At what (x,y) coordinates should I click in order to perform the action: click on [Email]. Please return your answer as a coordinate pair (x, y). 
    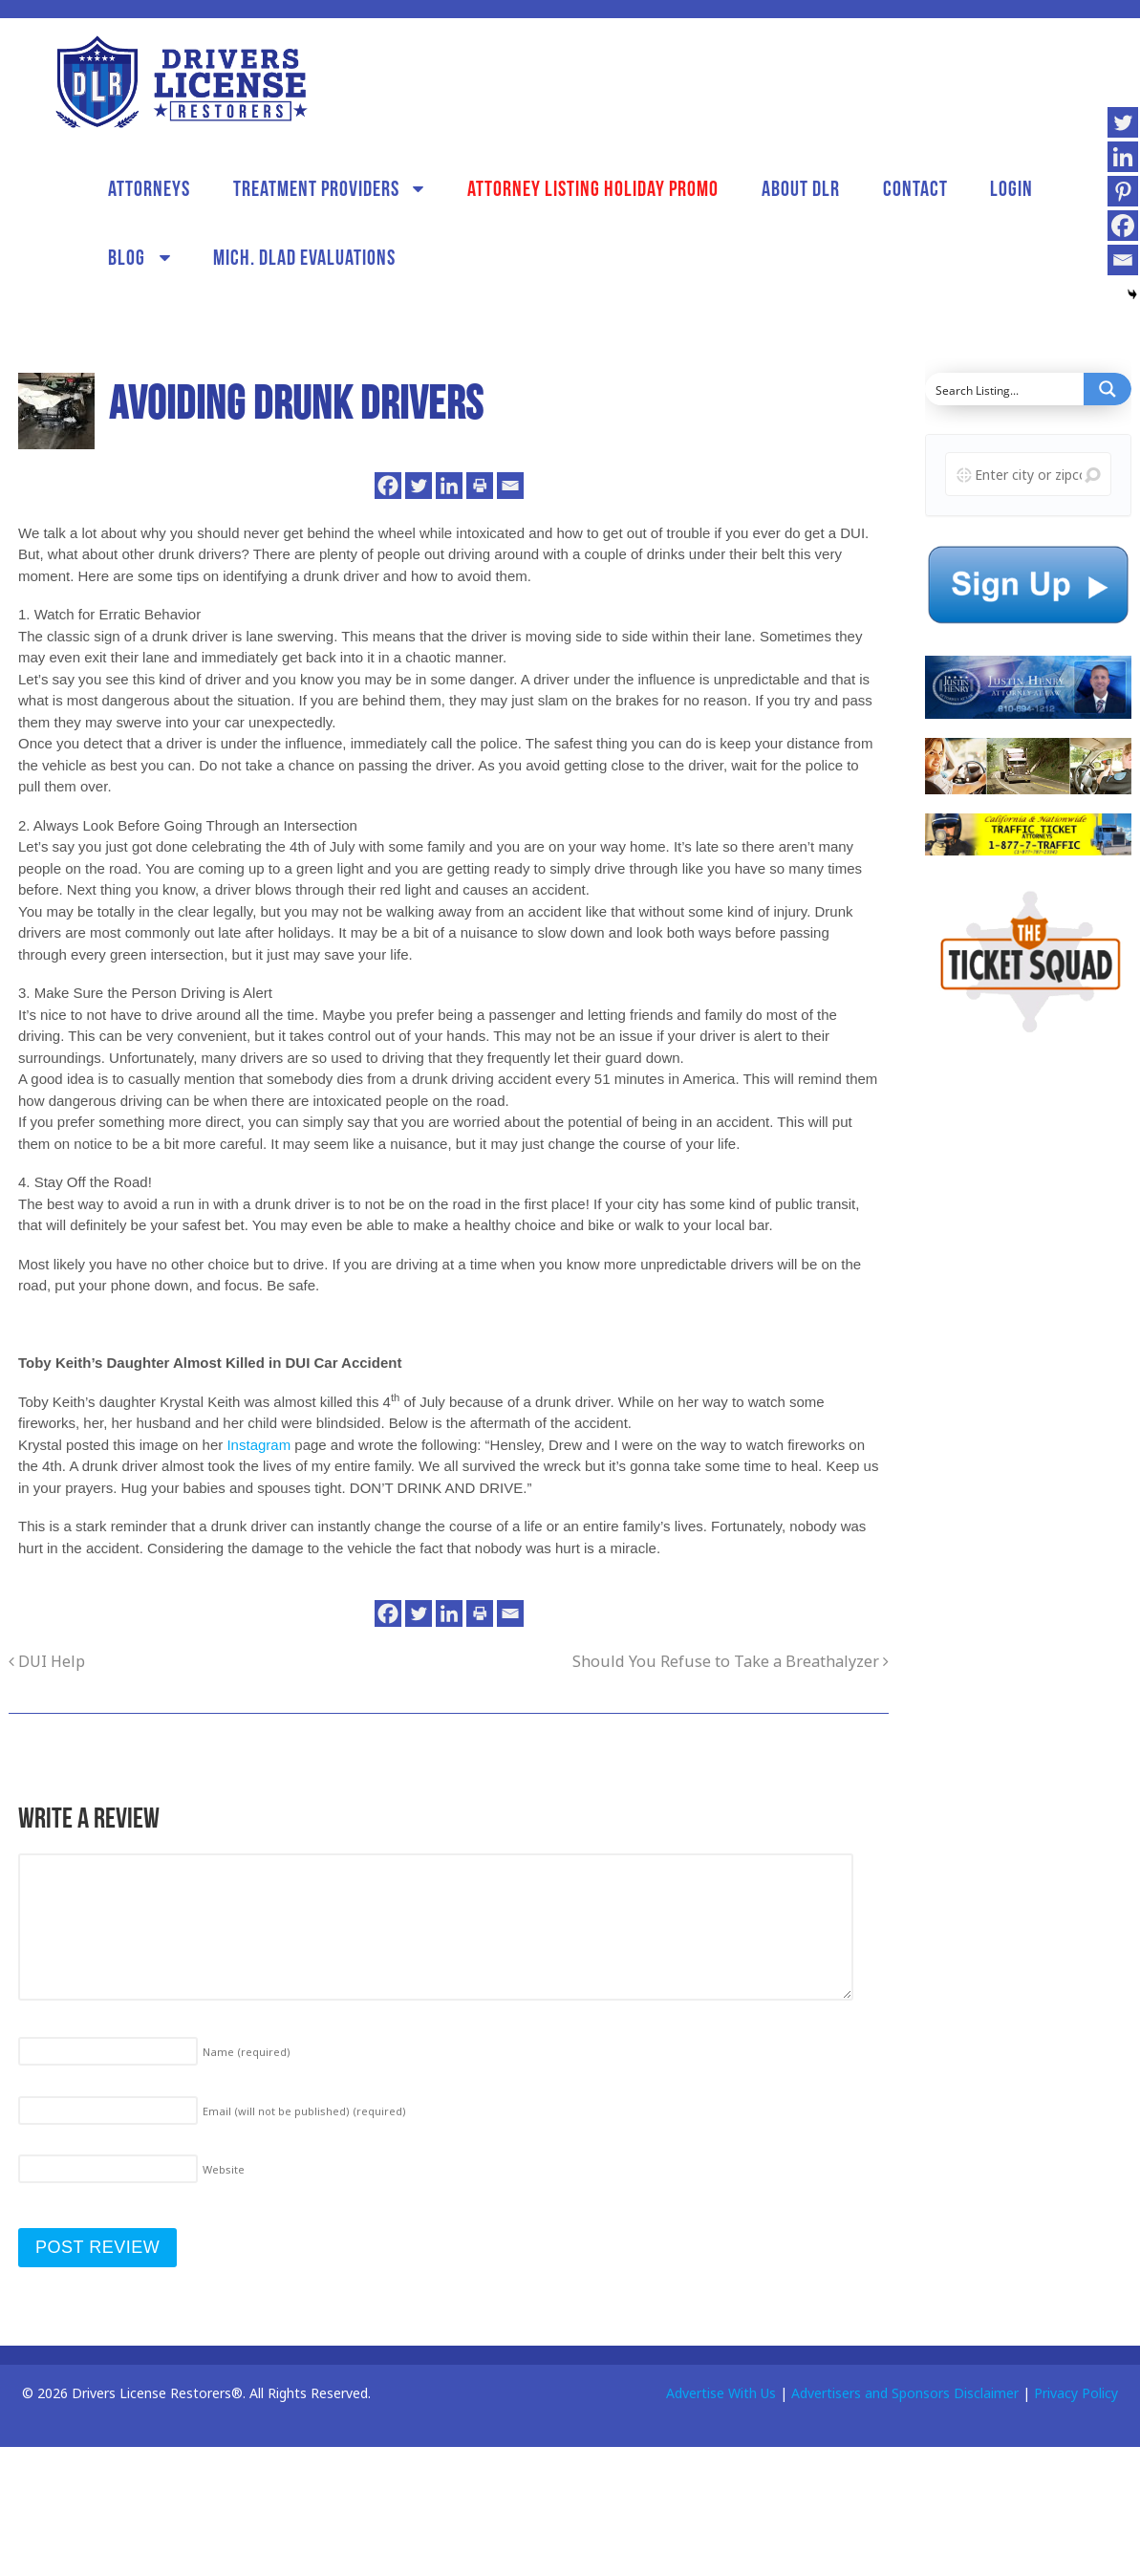
    Looking at the image, I should click on (510, 485).